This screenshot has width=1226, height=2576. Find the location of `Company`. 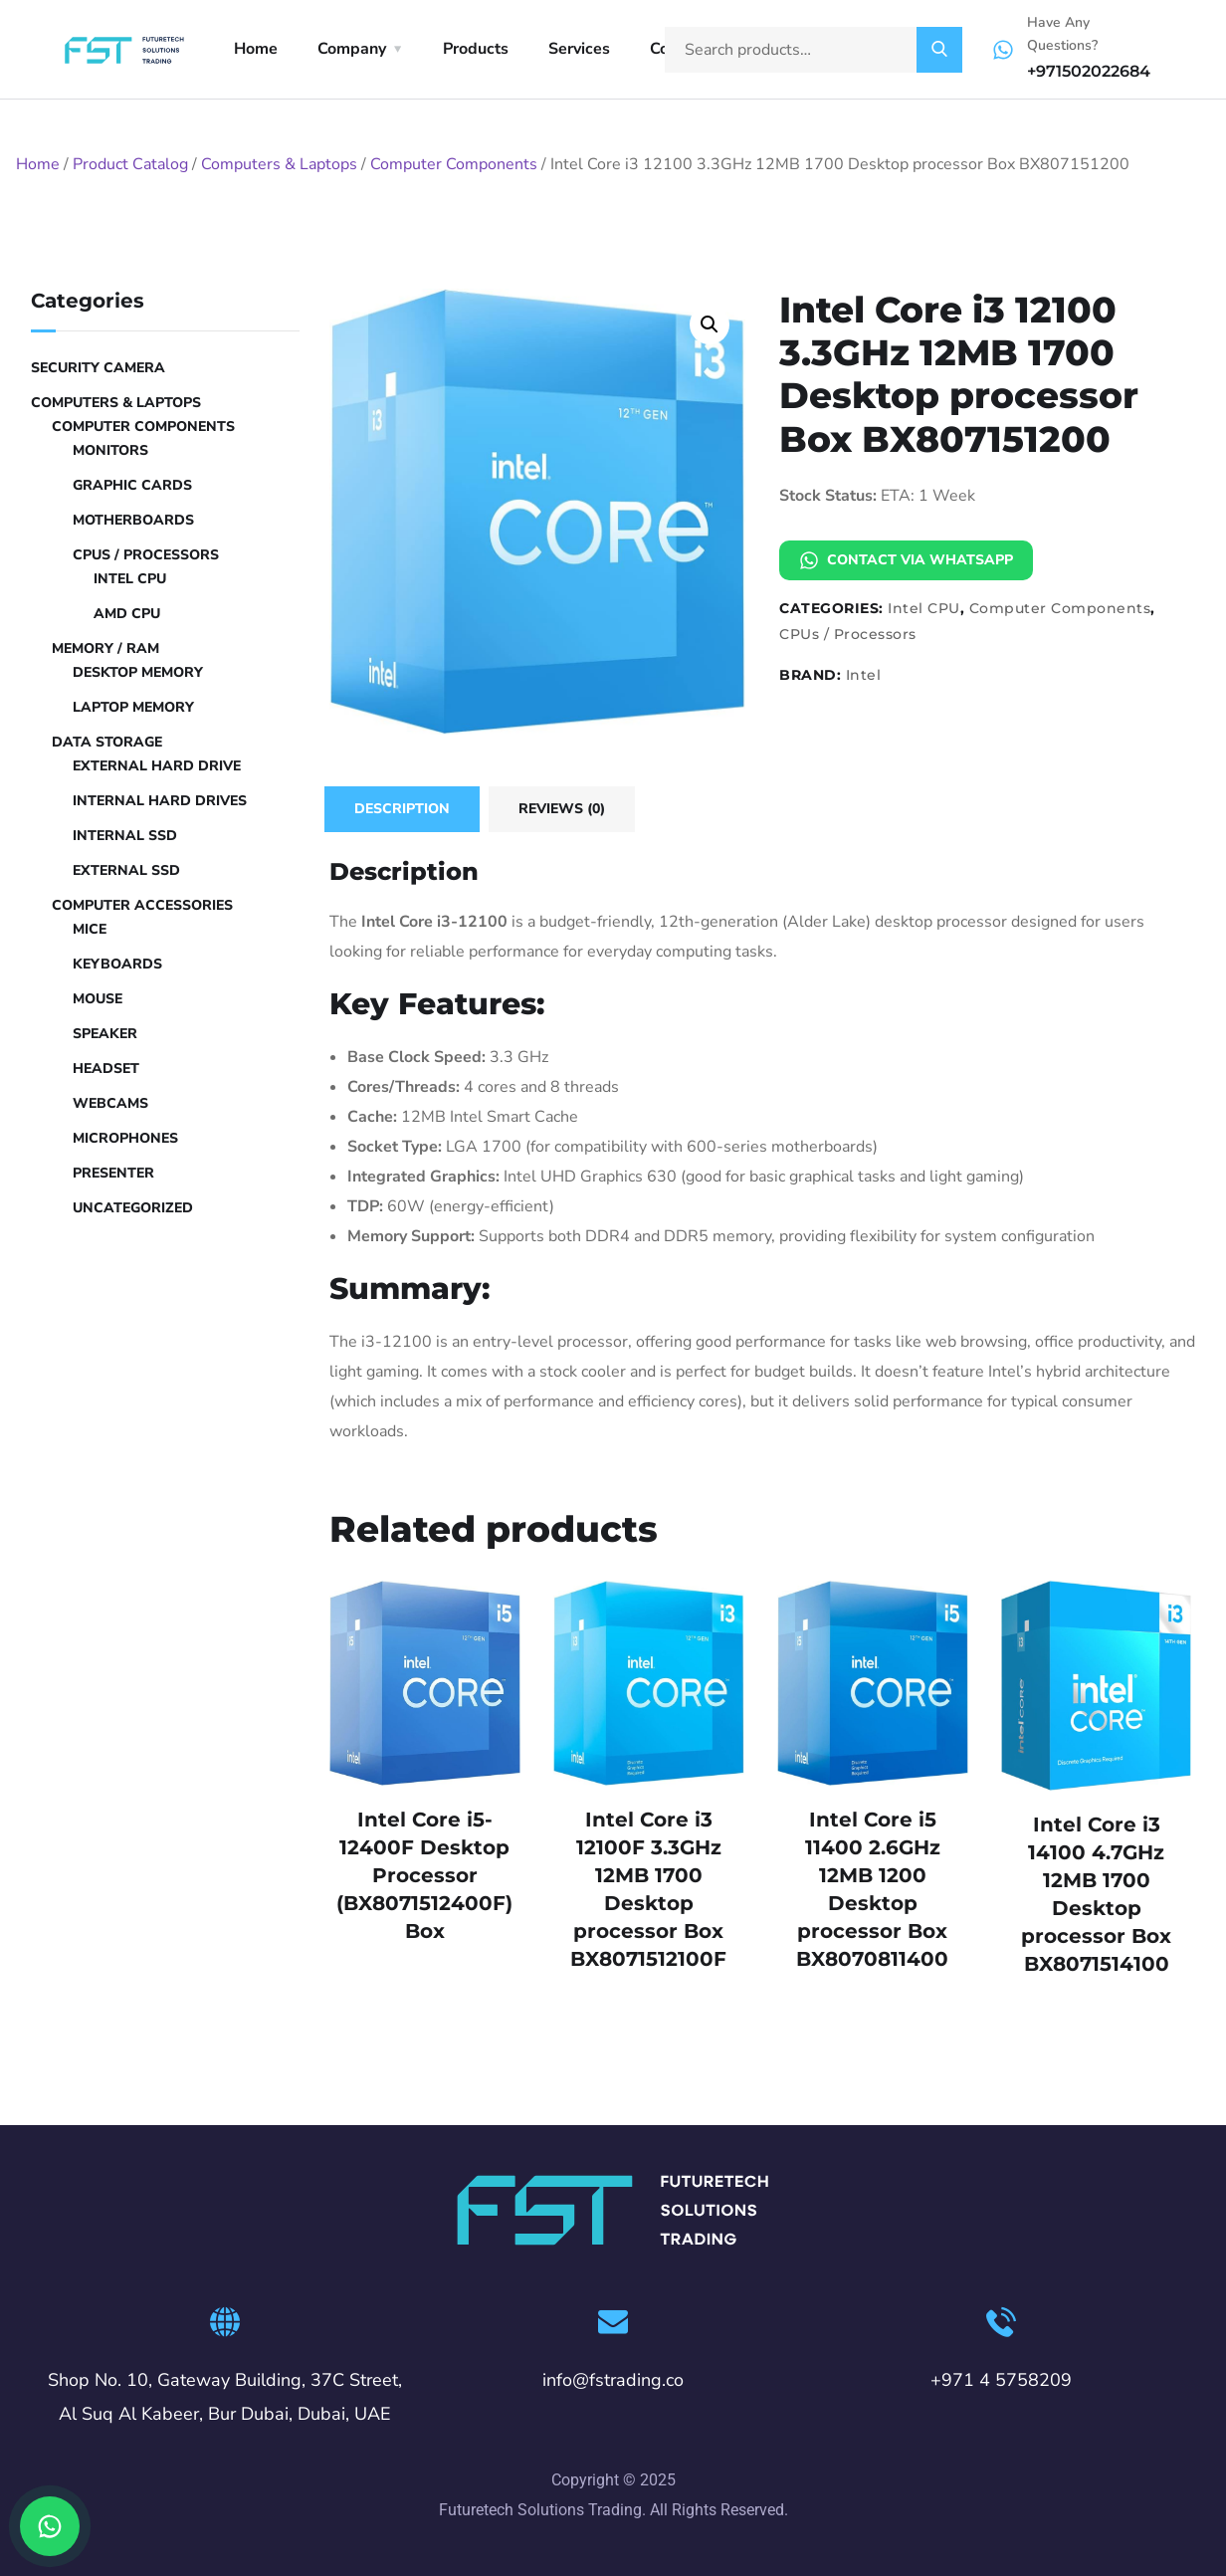

Company is located at coordinates (351, 49).